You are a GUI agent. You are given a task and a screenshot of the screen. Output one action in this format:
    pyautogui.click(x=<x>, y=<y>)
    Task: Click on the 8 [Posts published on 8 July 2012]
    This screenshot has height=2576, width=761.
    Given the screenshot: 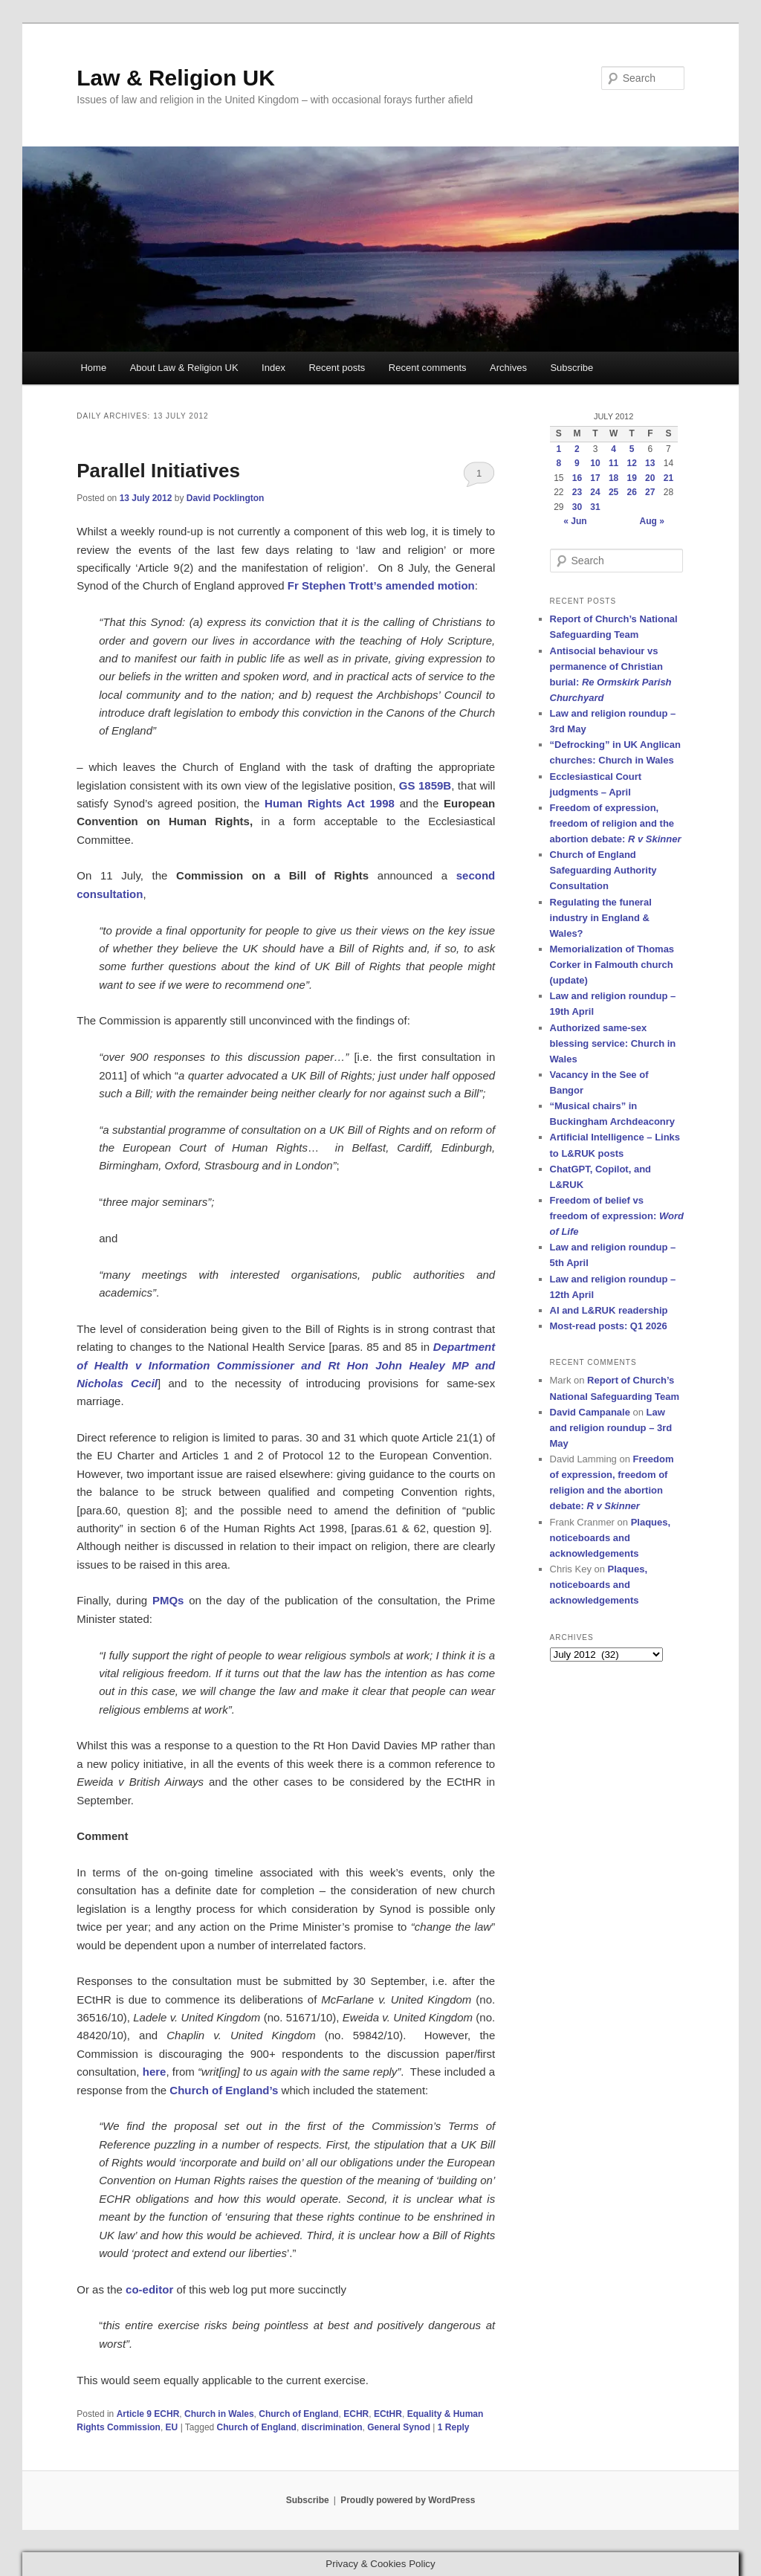 What is the action you would take?
    pyautogui.click(x=558, y=463)
    